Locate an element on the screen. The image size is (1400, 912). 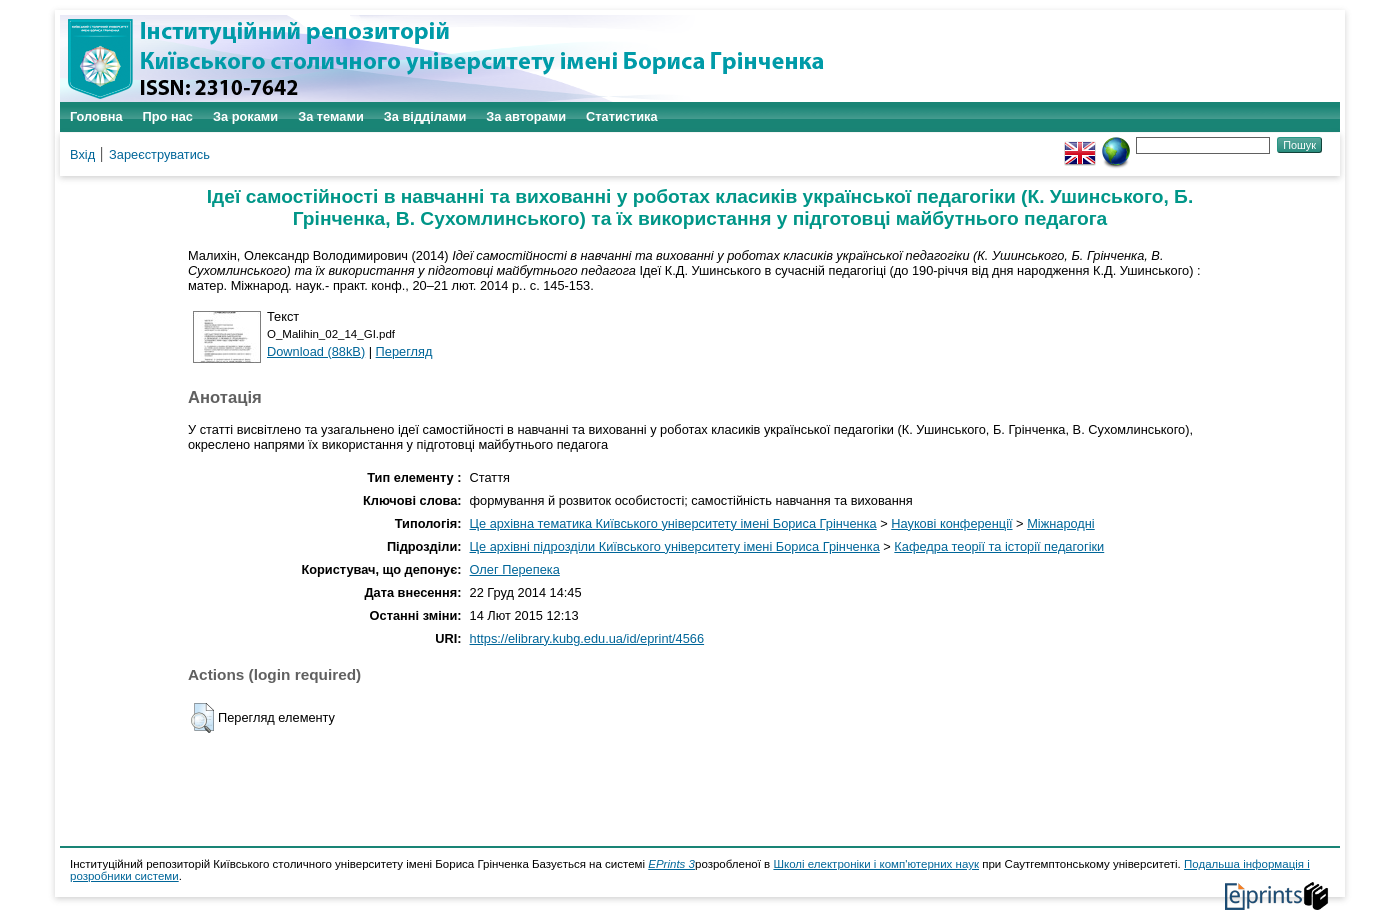
За темами [menuitem] is located at coordinates (331, 116).